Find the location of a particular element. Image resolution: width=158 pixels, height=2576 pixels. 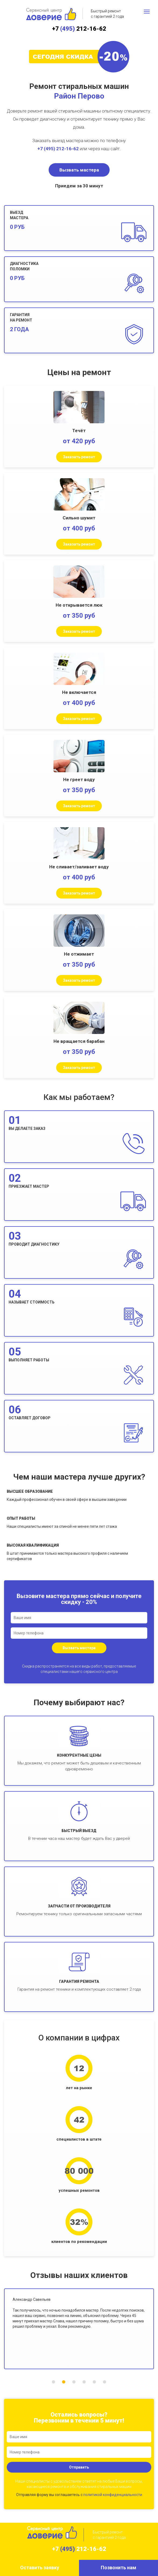

Вызвать мастера is located at coordinates (79, 170).